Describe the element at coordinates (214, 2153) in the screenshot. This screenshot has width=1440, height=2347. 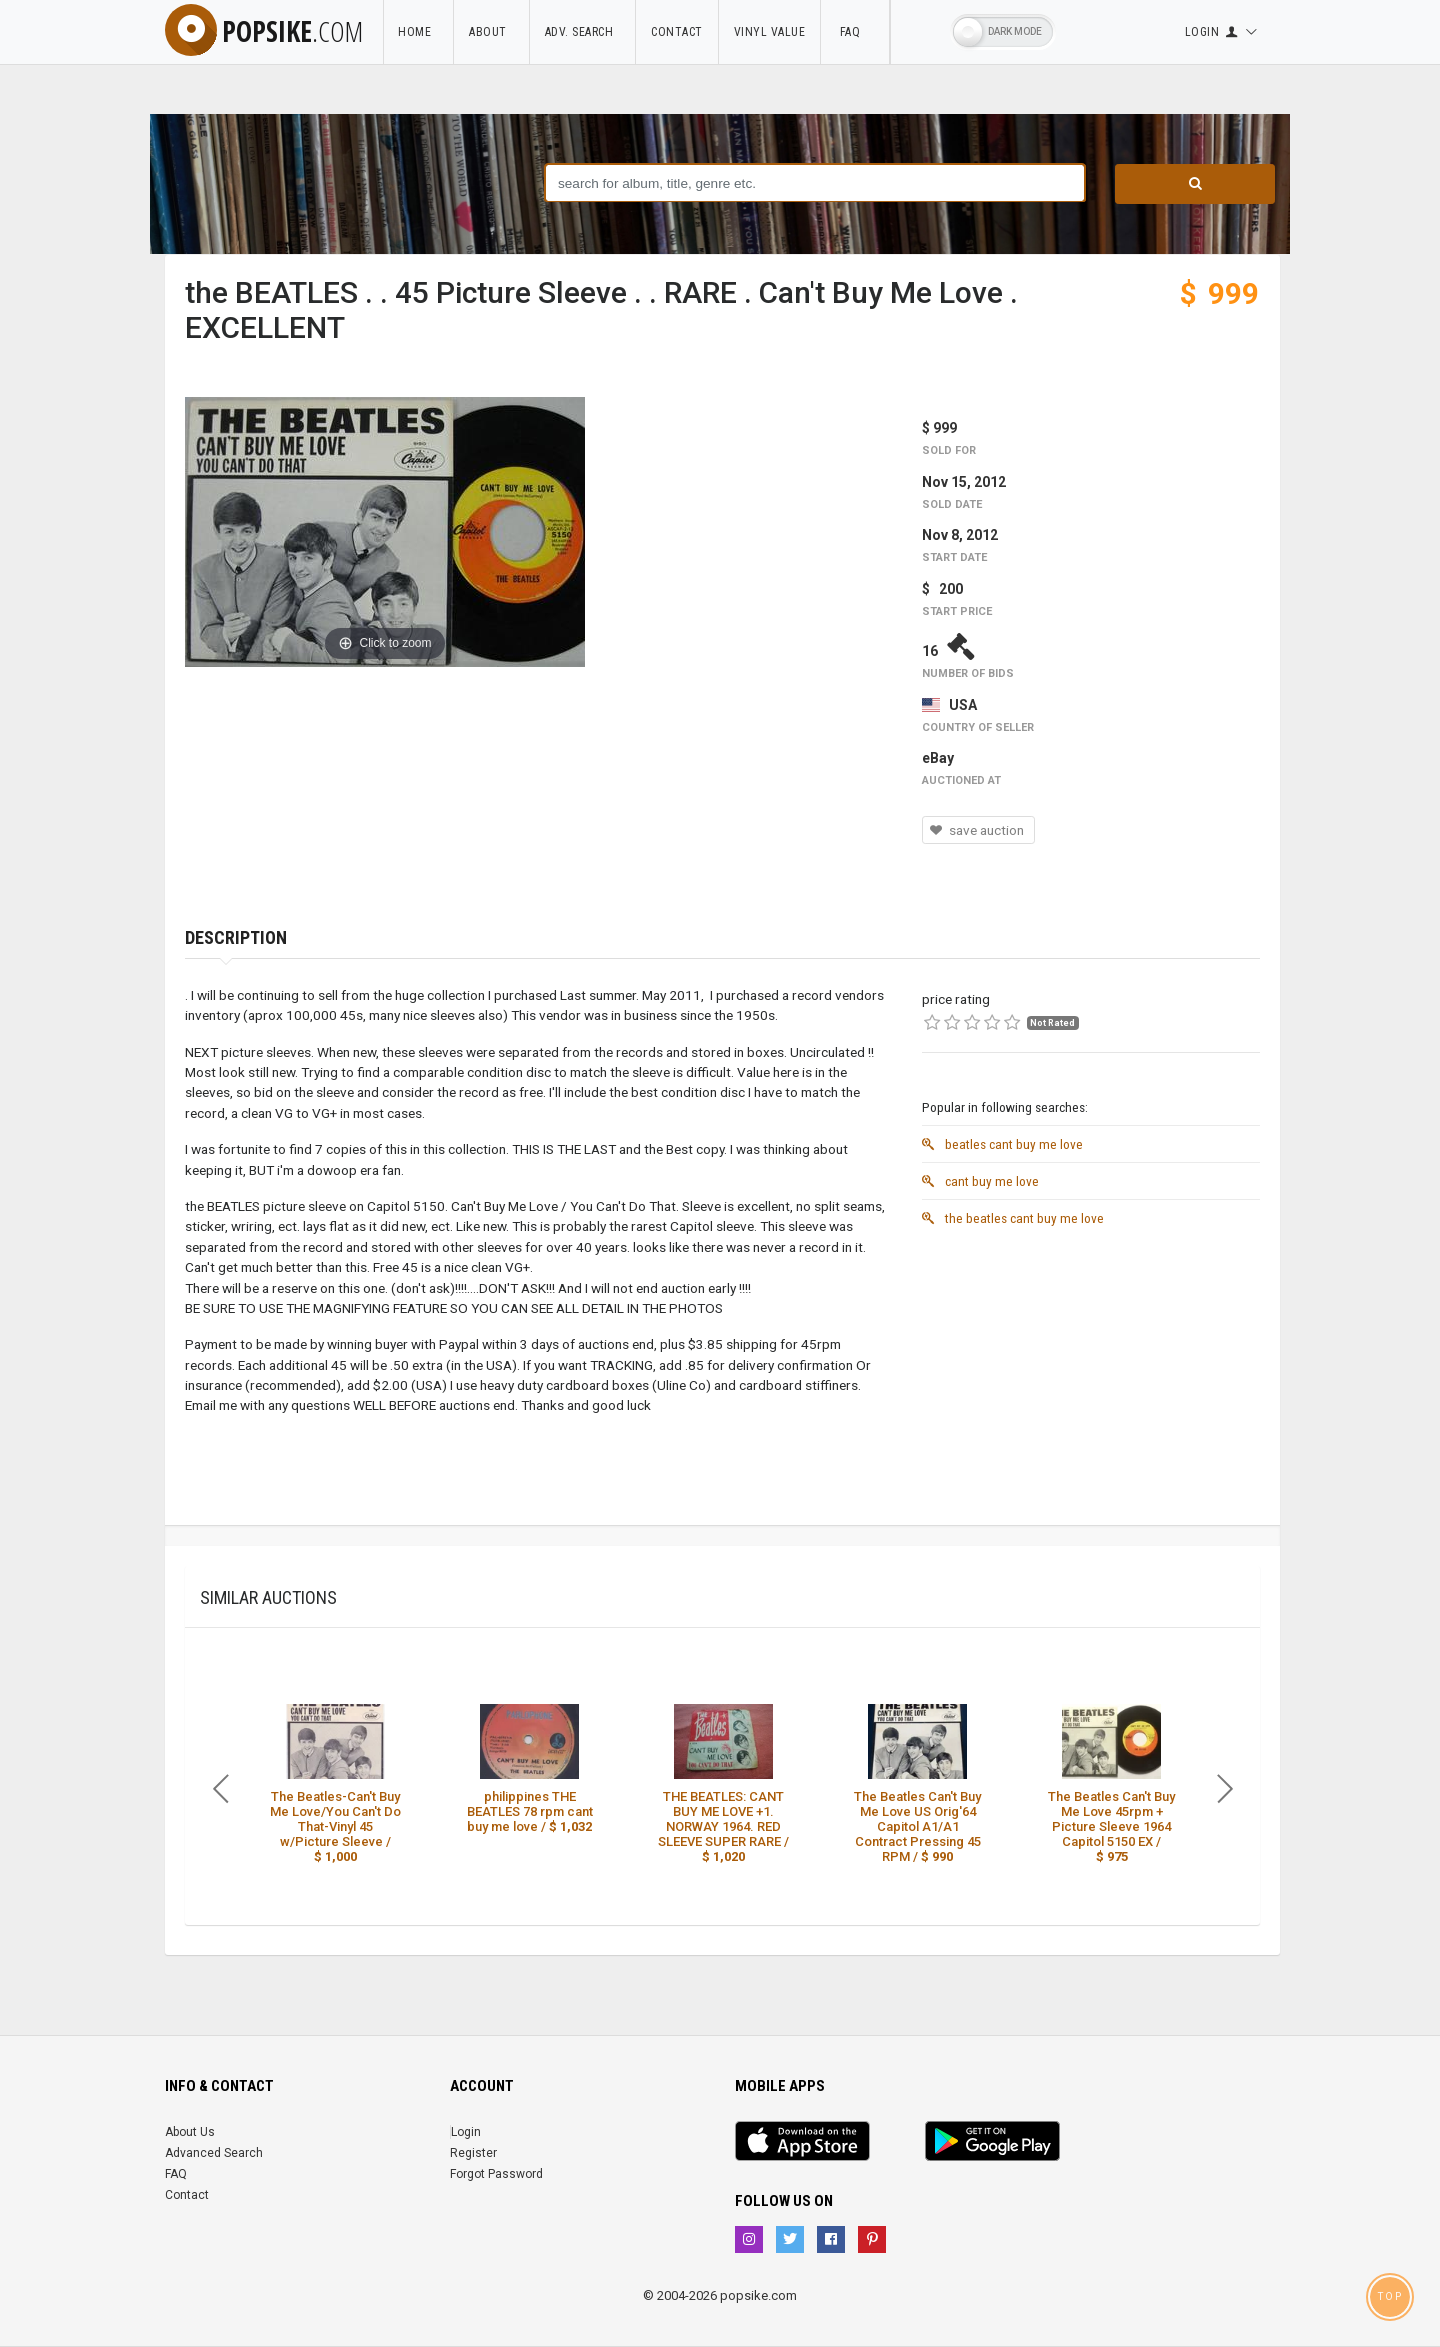
I see `Advanced Search` at that location.